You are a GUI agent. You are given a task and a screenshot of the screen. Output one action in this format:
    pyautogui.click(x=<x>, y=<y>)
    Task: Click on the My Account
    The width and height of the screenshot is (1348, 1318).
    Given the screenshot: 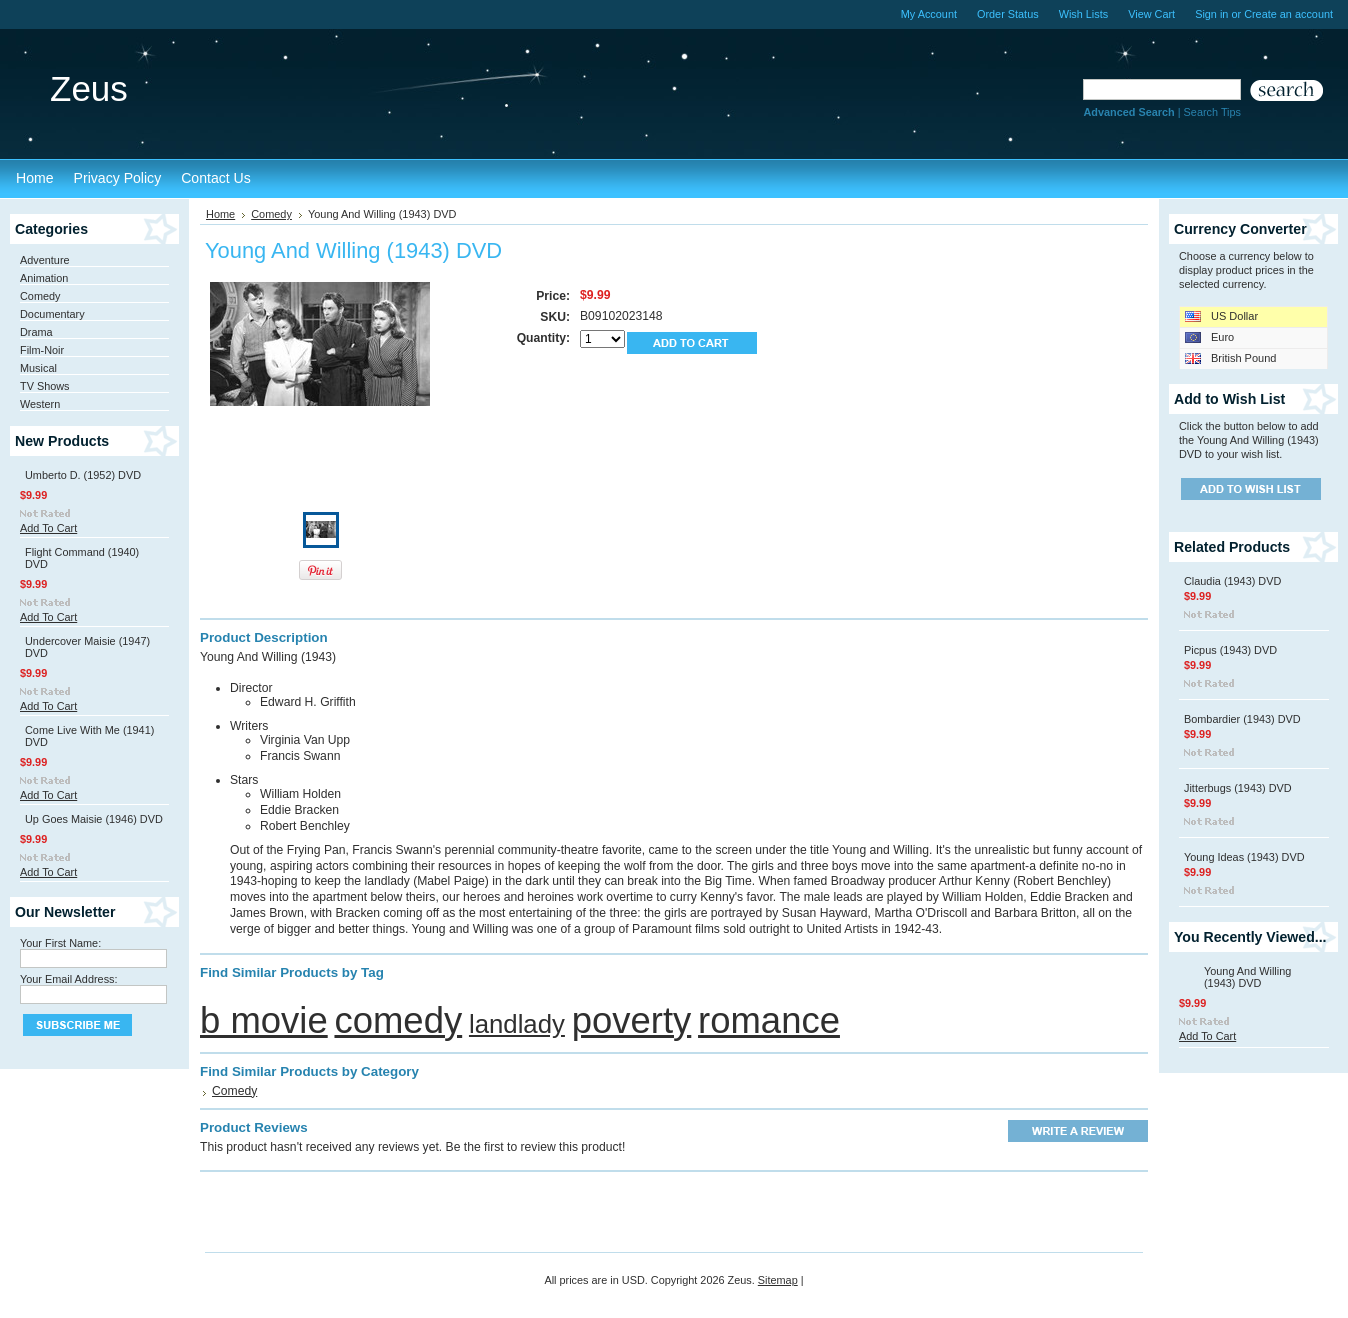 What is the action you would take?
    pyautogui.click(x=929, y=14)
    